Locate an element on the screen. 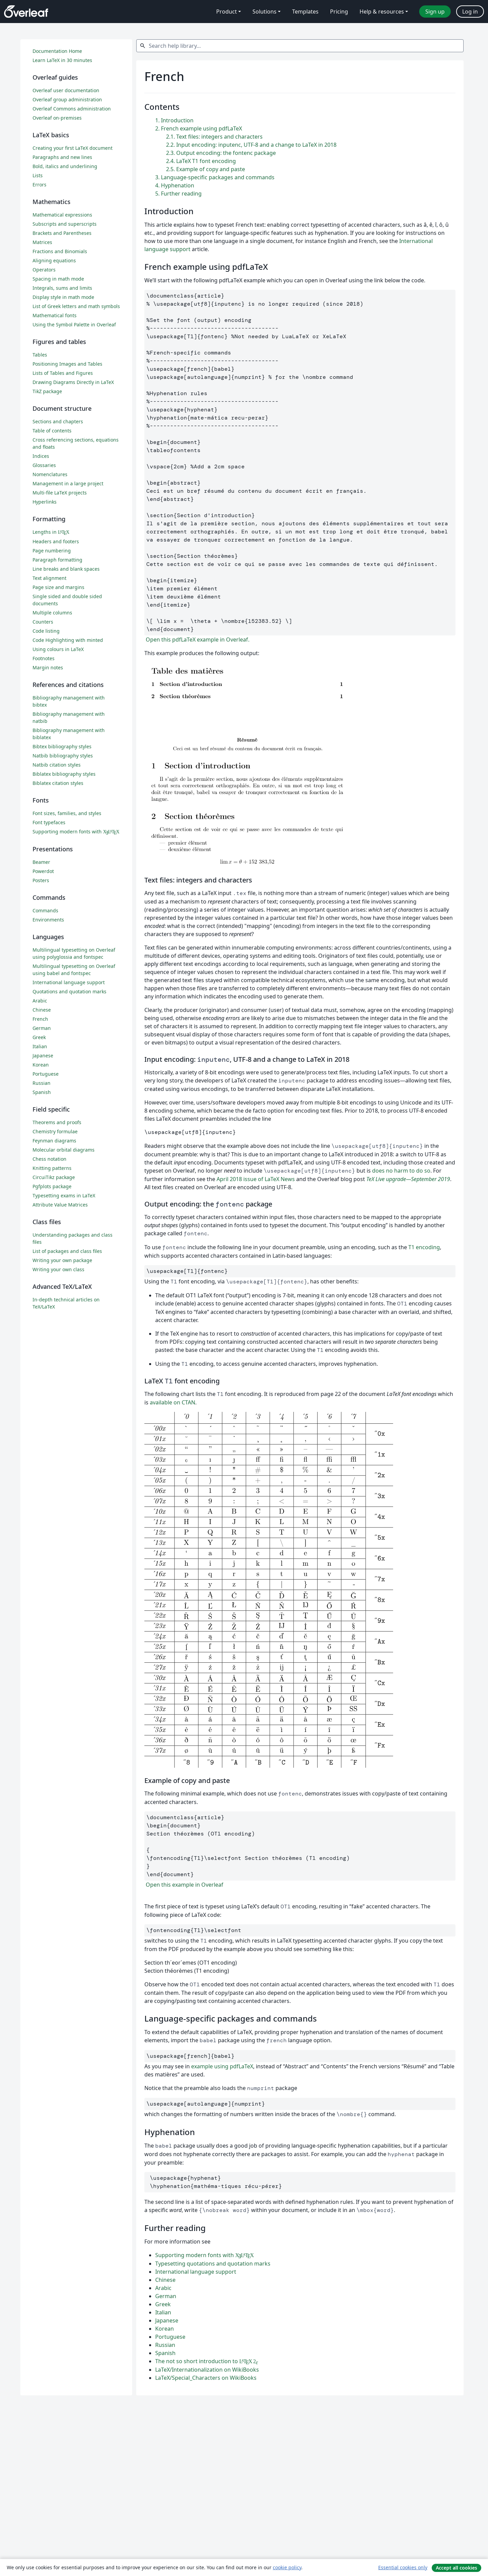  Overleaf on-premises is located at coordinates (57, 118).